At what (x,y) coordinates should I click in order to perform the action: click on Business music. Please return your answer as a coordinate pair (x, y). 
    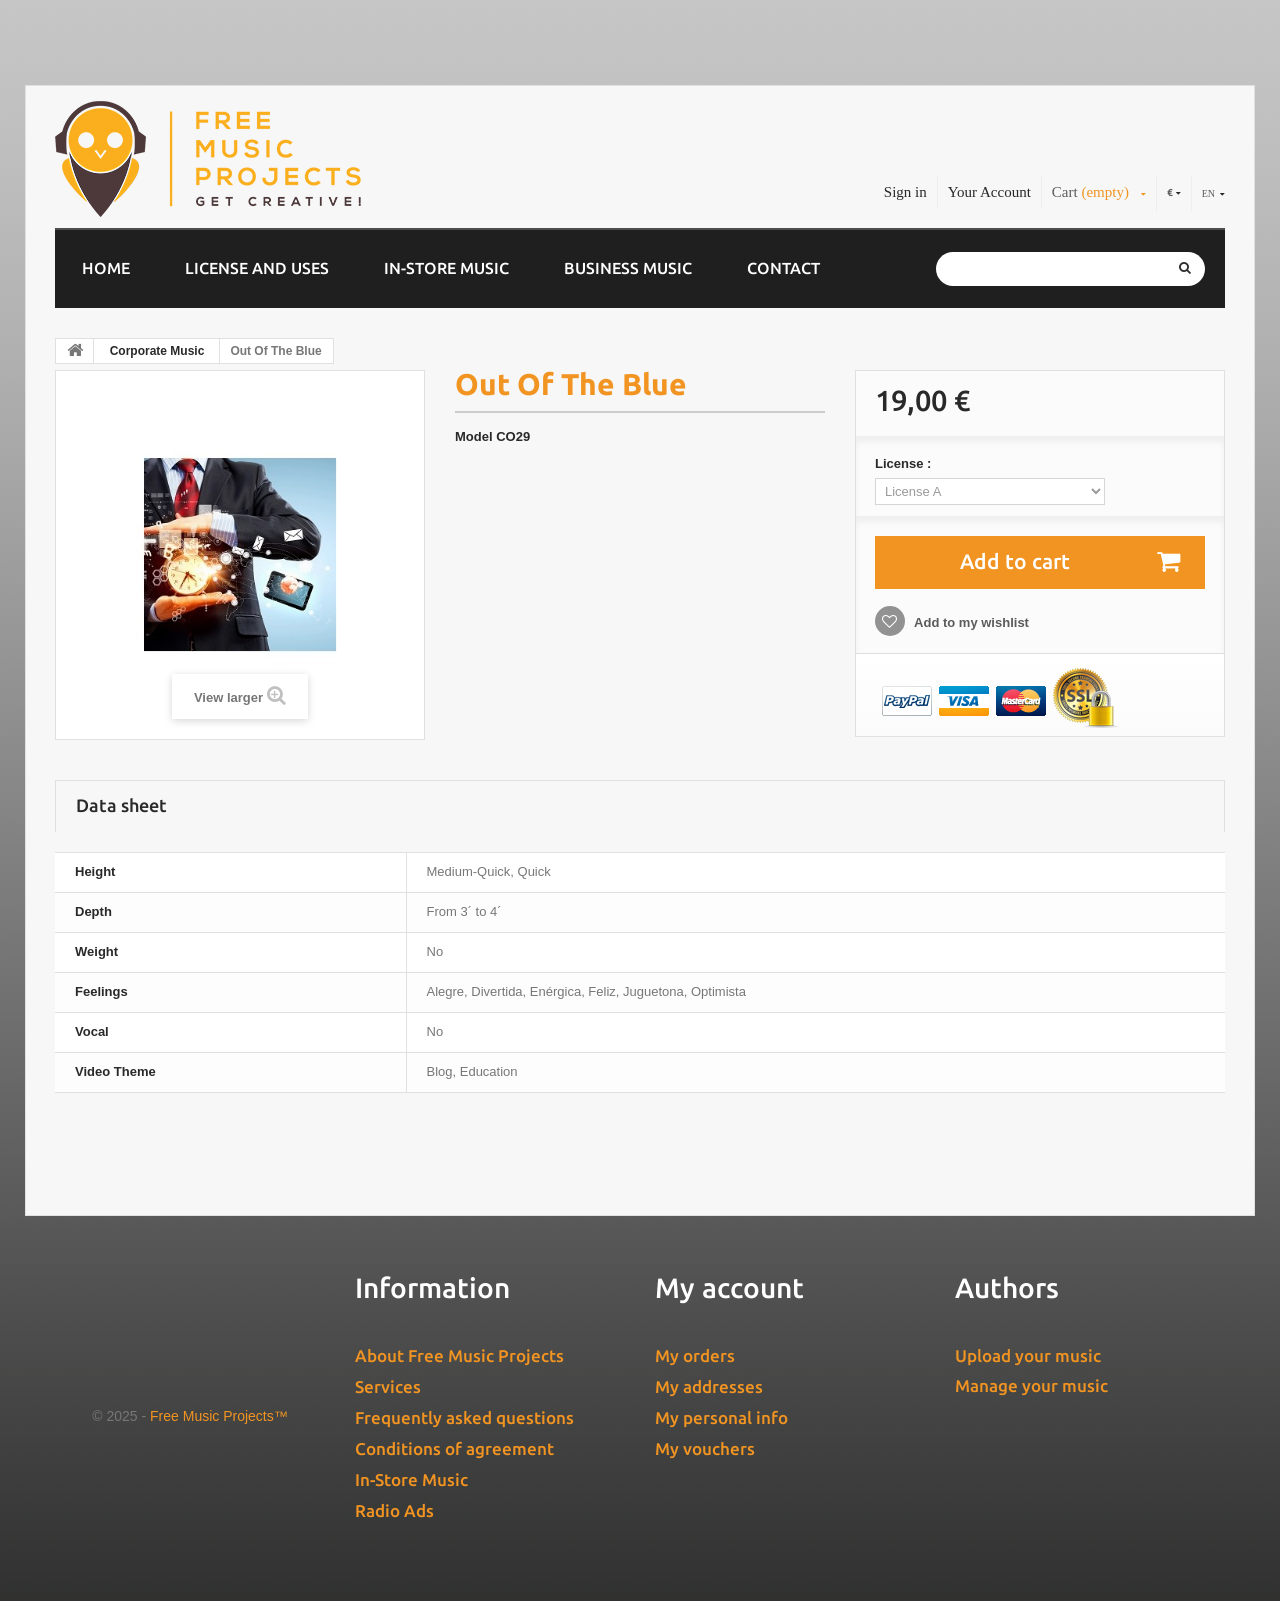
    Looking at the image, I should click on (628, 268).